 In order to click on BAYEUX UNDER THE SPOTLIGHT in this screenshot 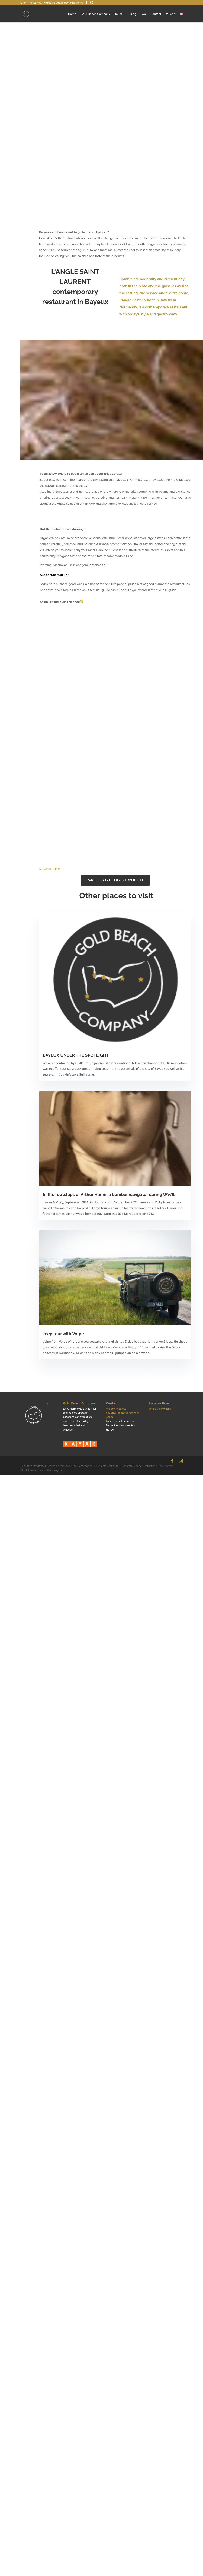, I will do `click(76, 1055)`.